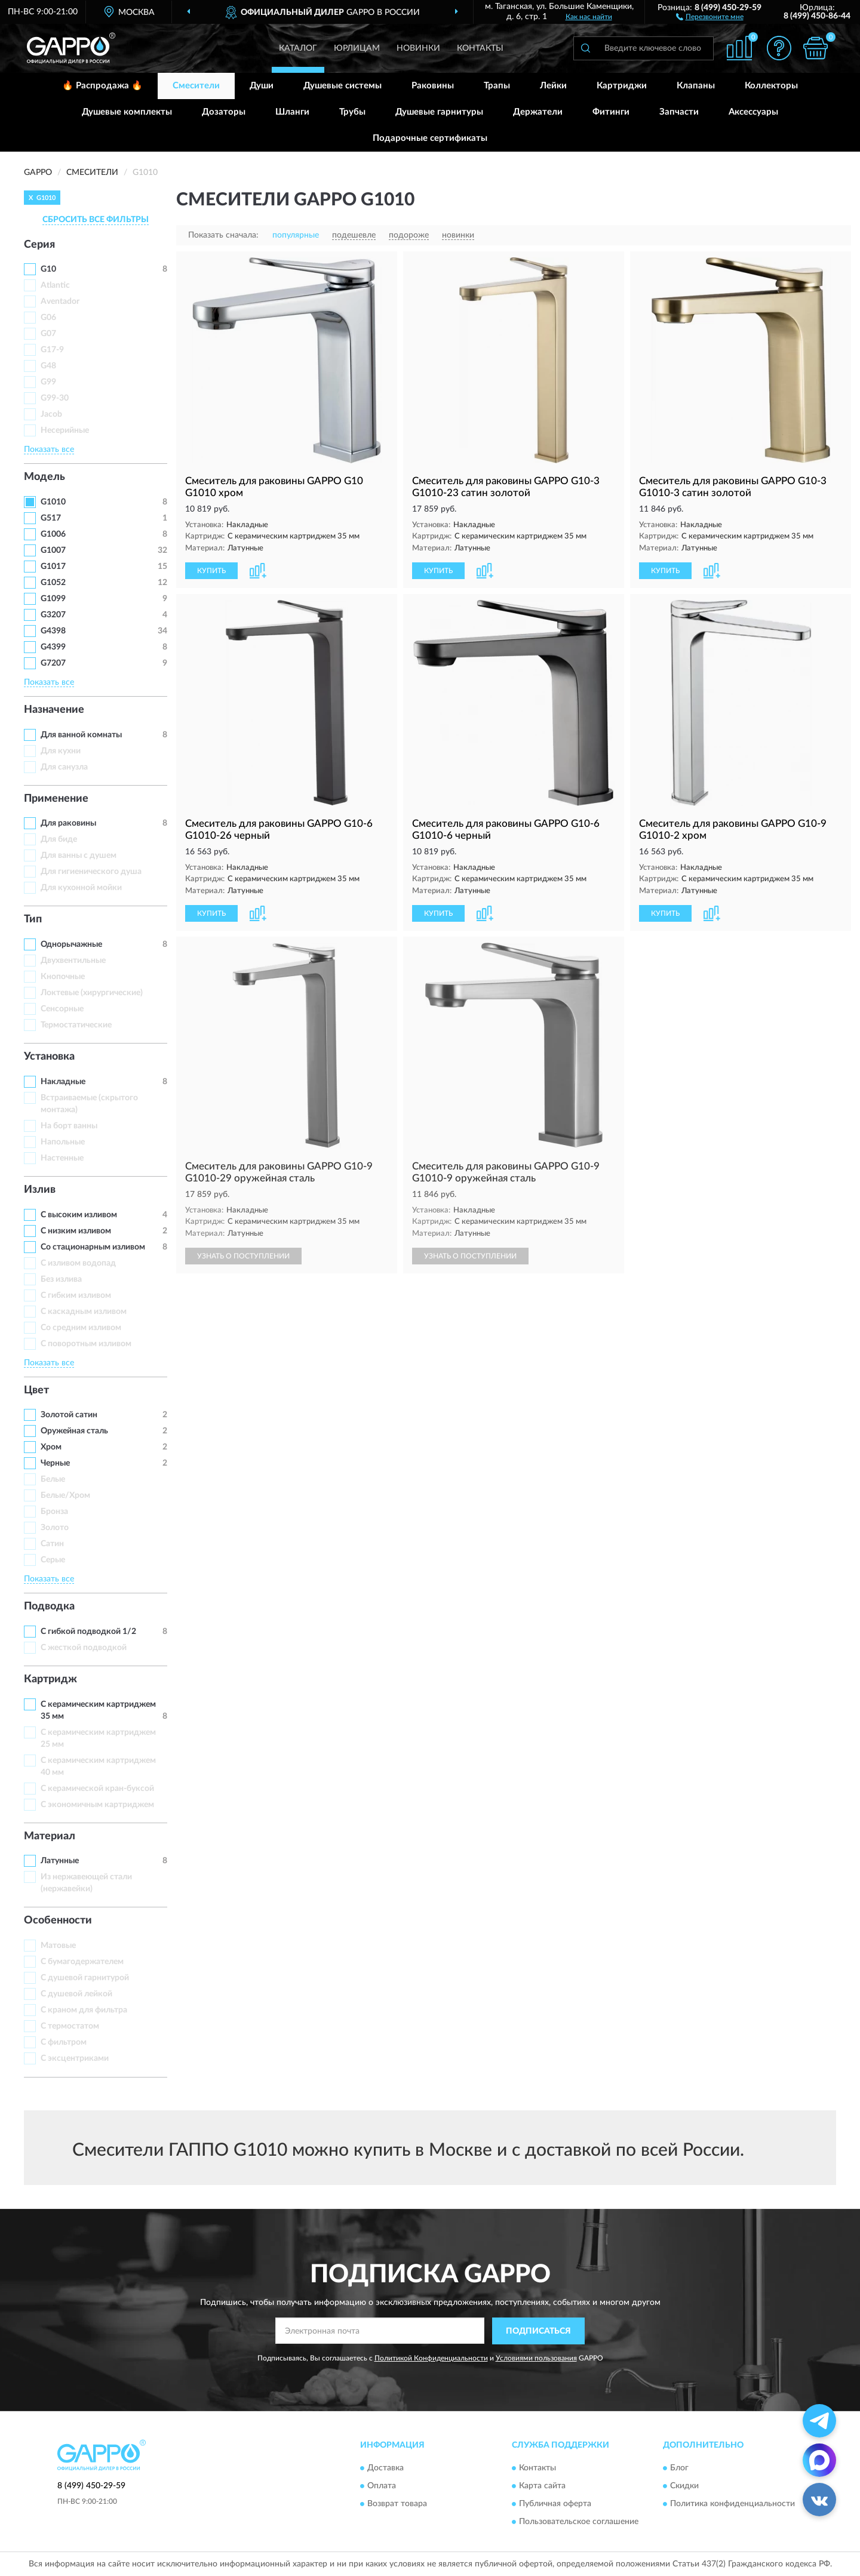  What do you see at coordinates (397, 2504) in the screenshot?
I see `Возврат товара` at bounding box center [397, 2504].